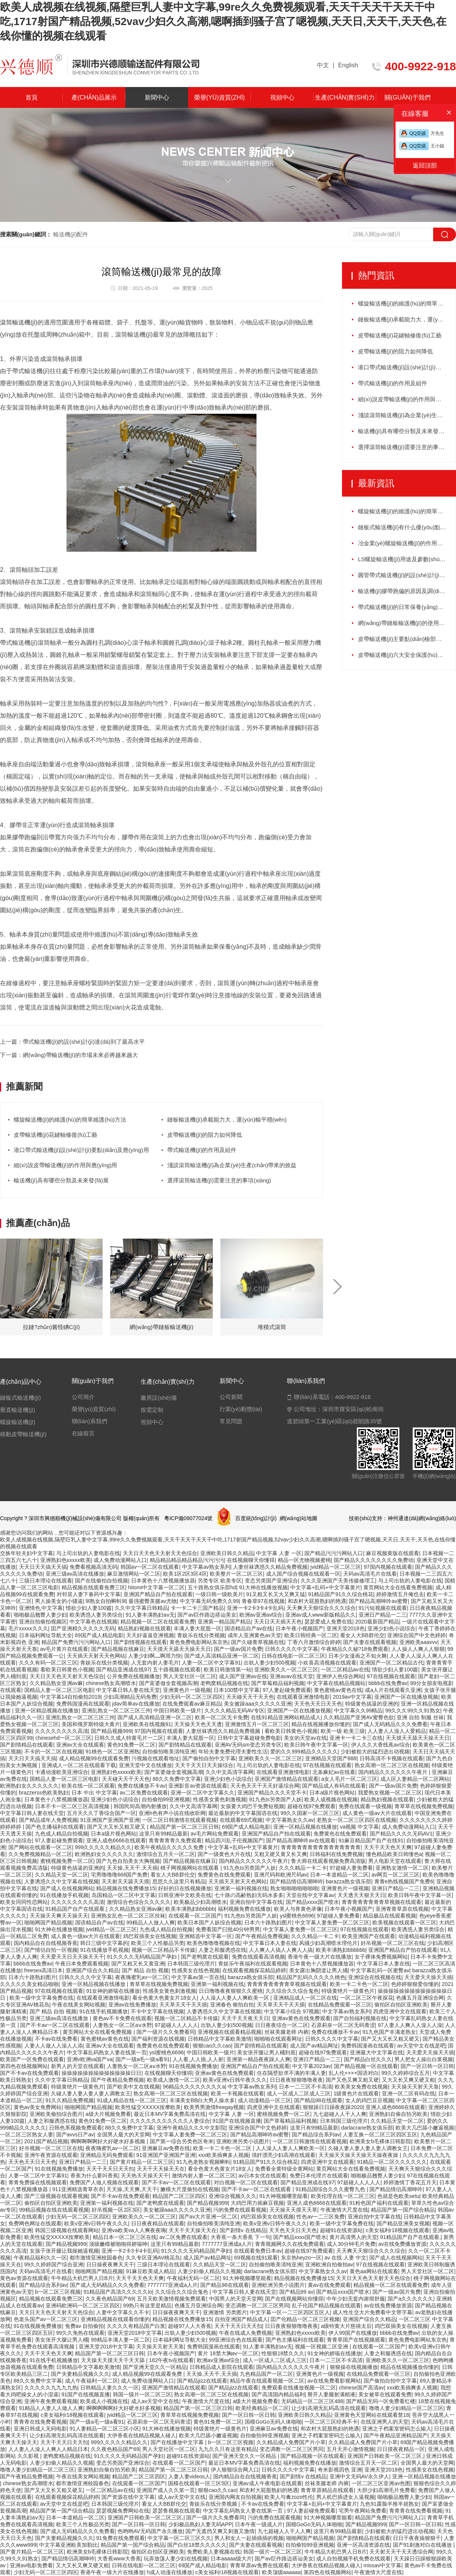  Describe the element at coordinates (416, 1635) in the screenshot. I see `亚洲综合国产中文色婷婷` at that location.